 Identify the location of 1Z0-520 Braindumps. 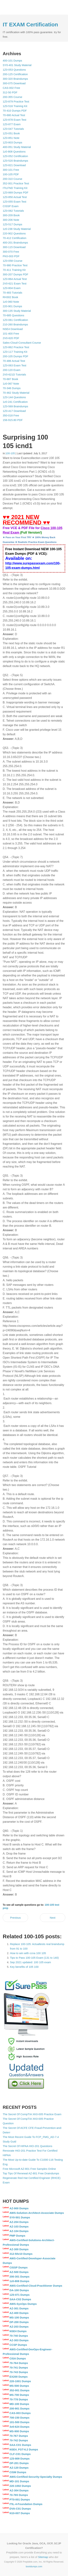
(15, 160).